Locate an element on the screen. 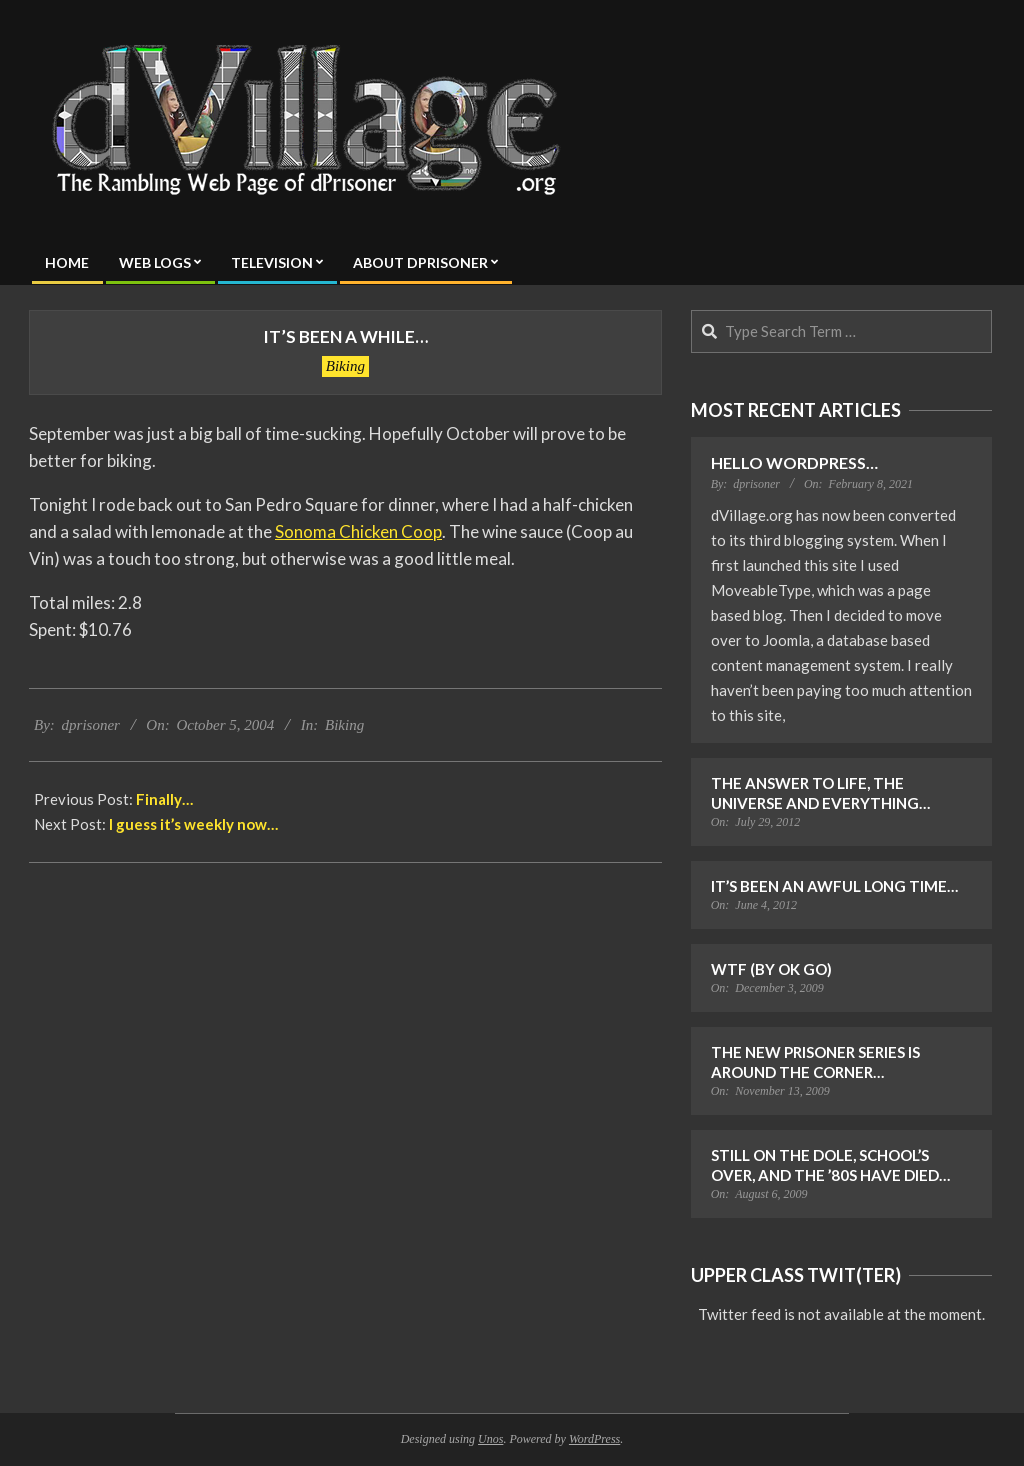 This screenshot has width=1024, height=1466. Finally… is located at coordinates (164, 799).